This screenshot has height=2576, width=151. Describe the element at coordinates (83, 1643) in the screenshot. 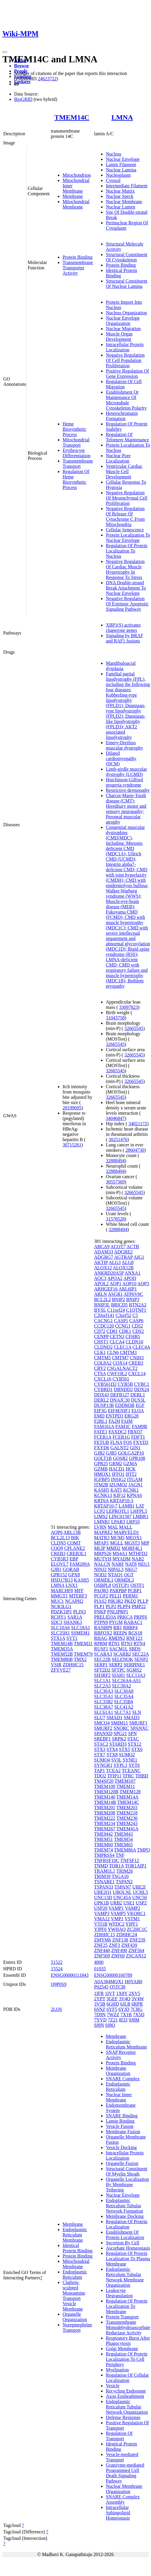

I see `TMEM31` at that location.